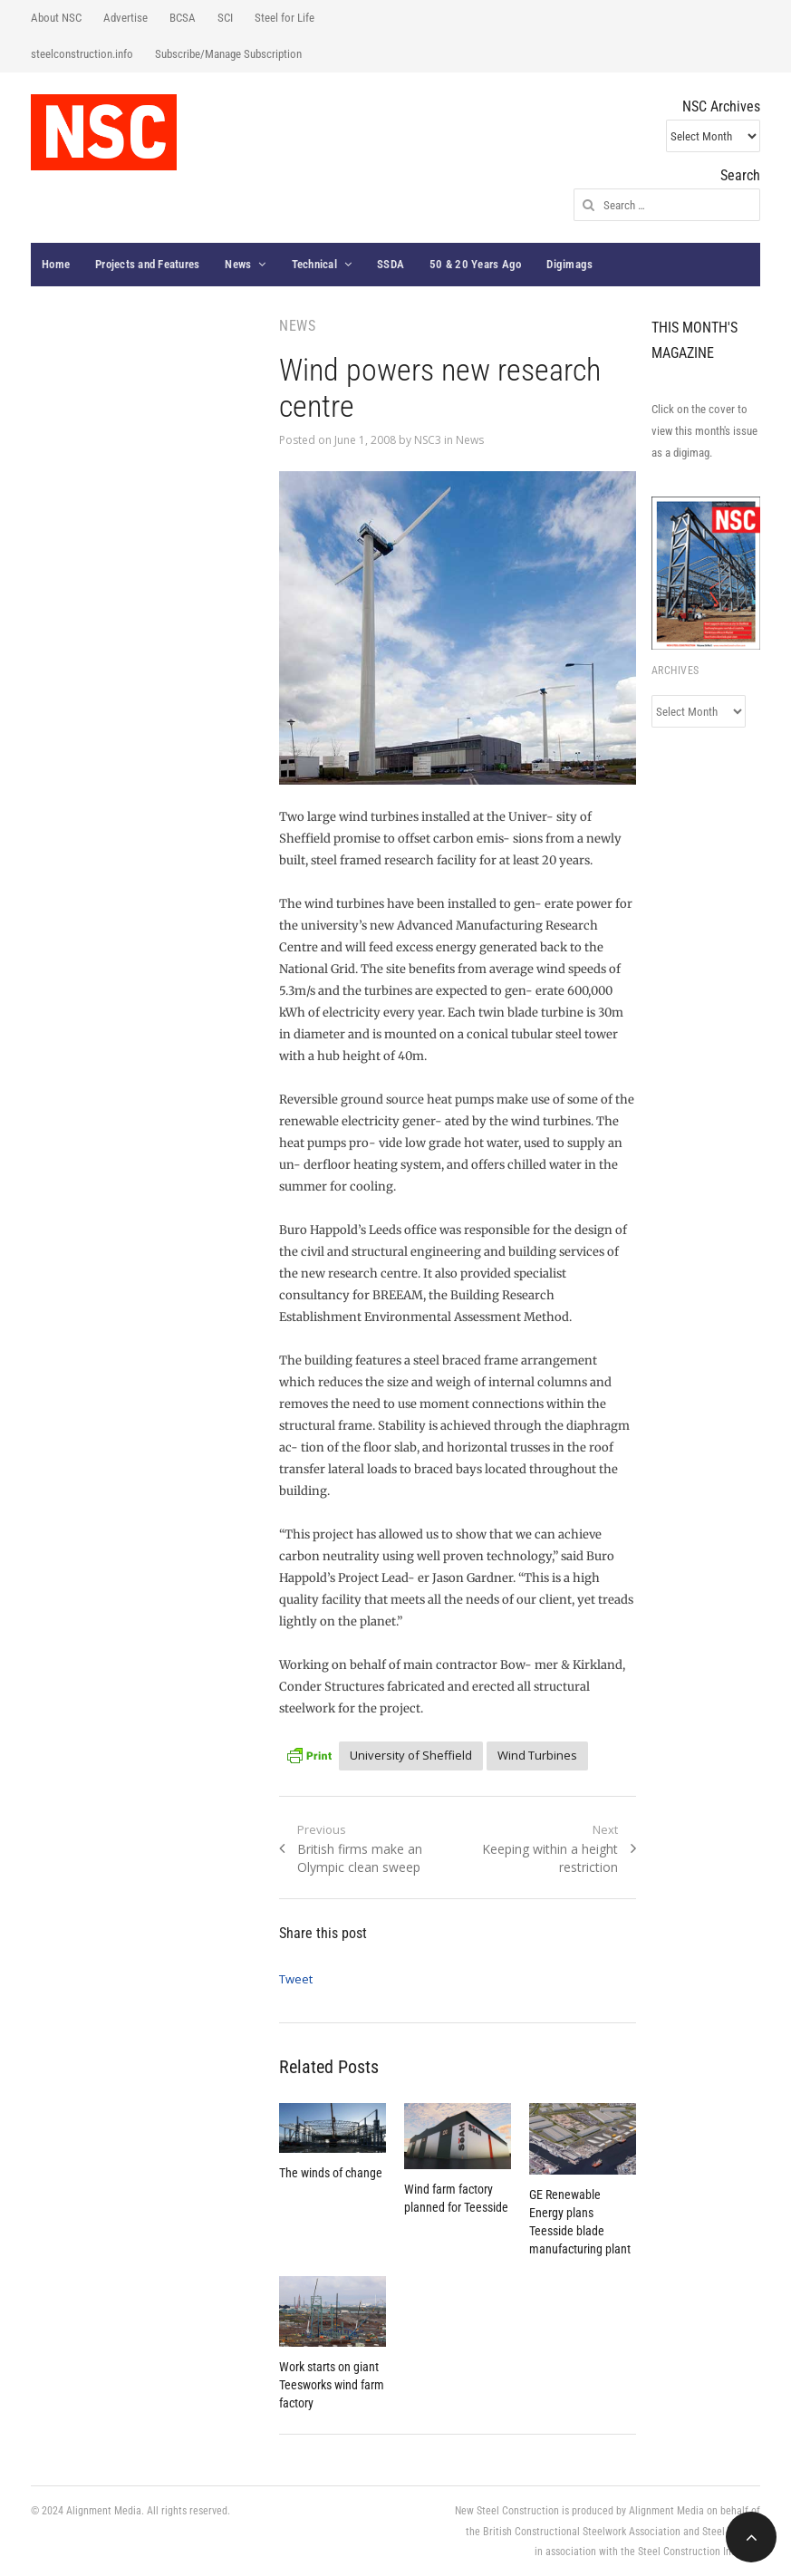  I want to click on University of Sheffield, so click(411, 1755).